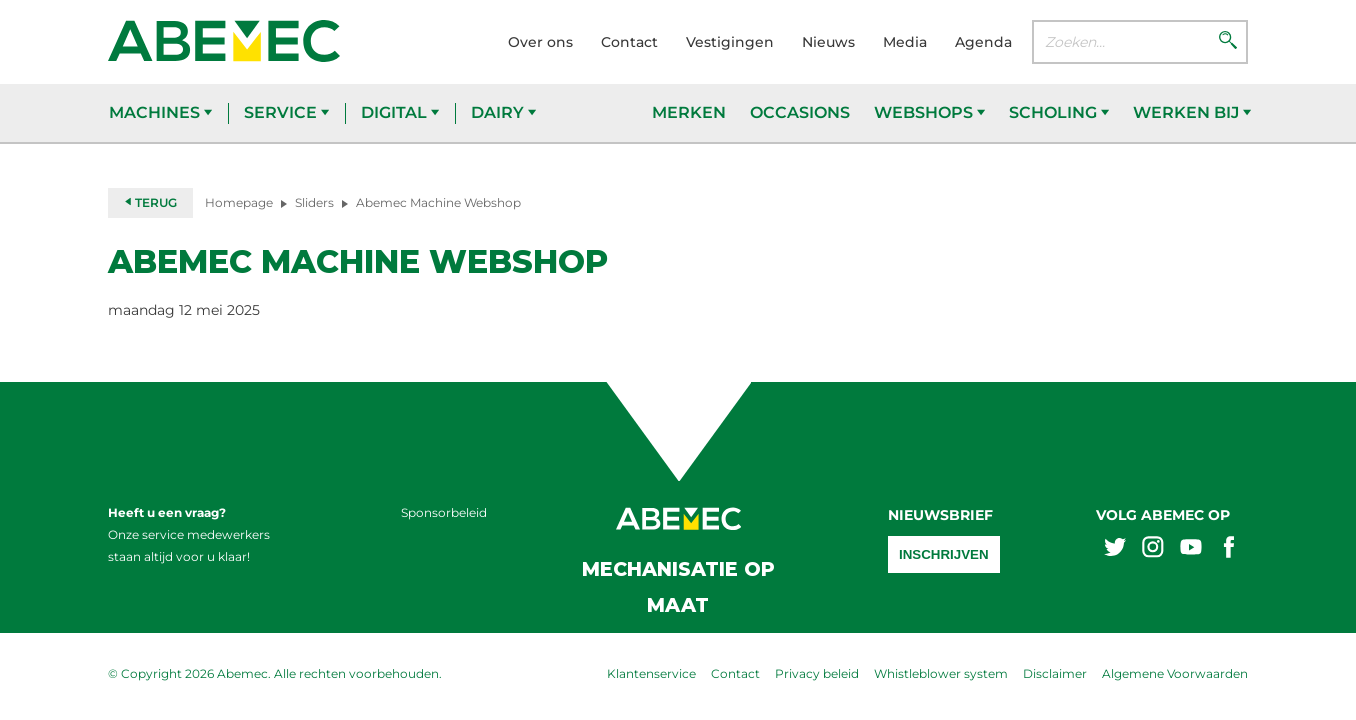 The width and height of the screenshot is (1356, 720). I want to click on Nieuws, so click(828, 42).